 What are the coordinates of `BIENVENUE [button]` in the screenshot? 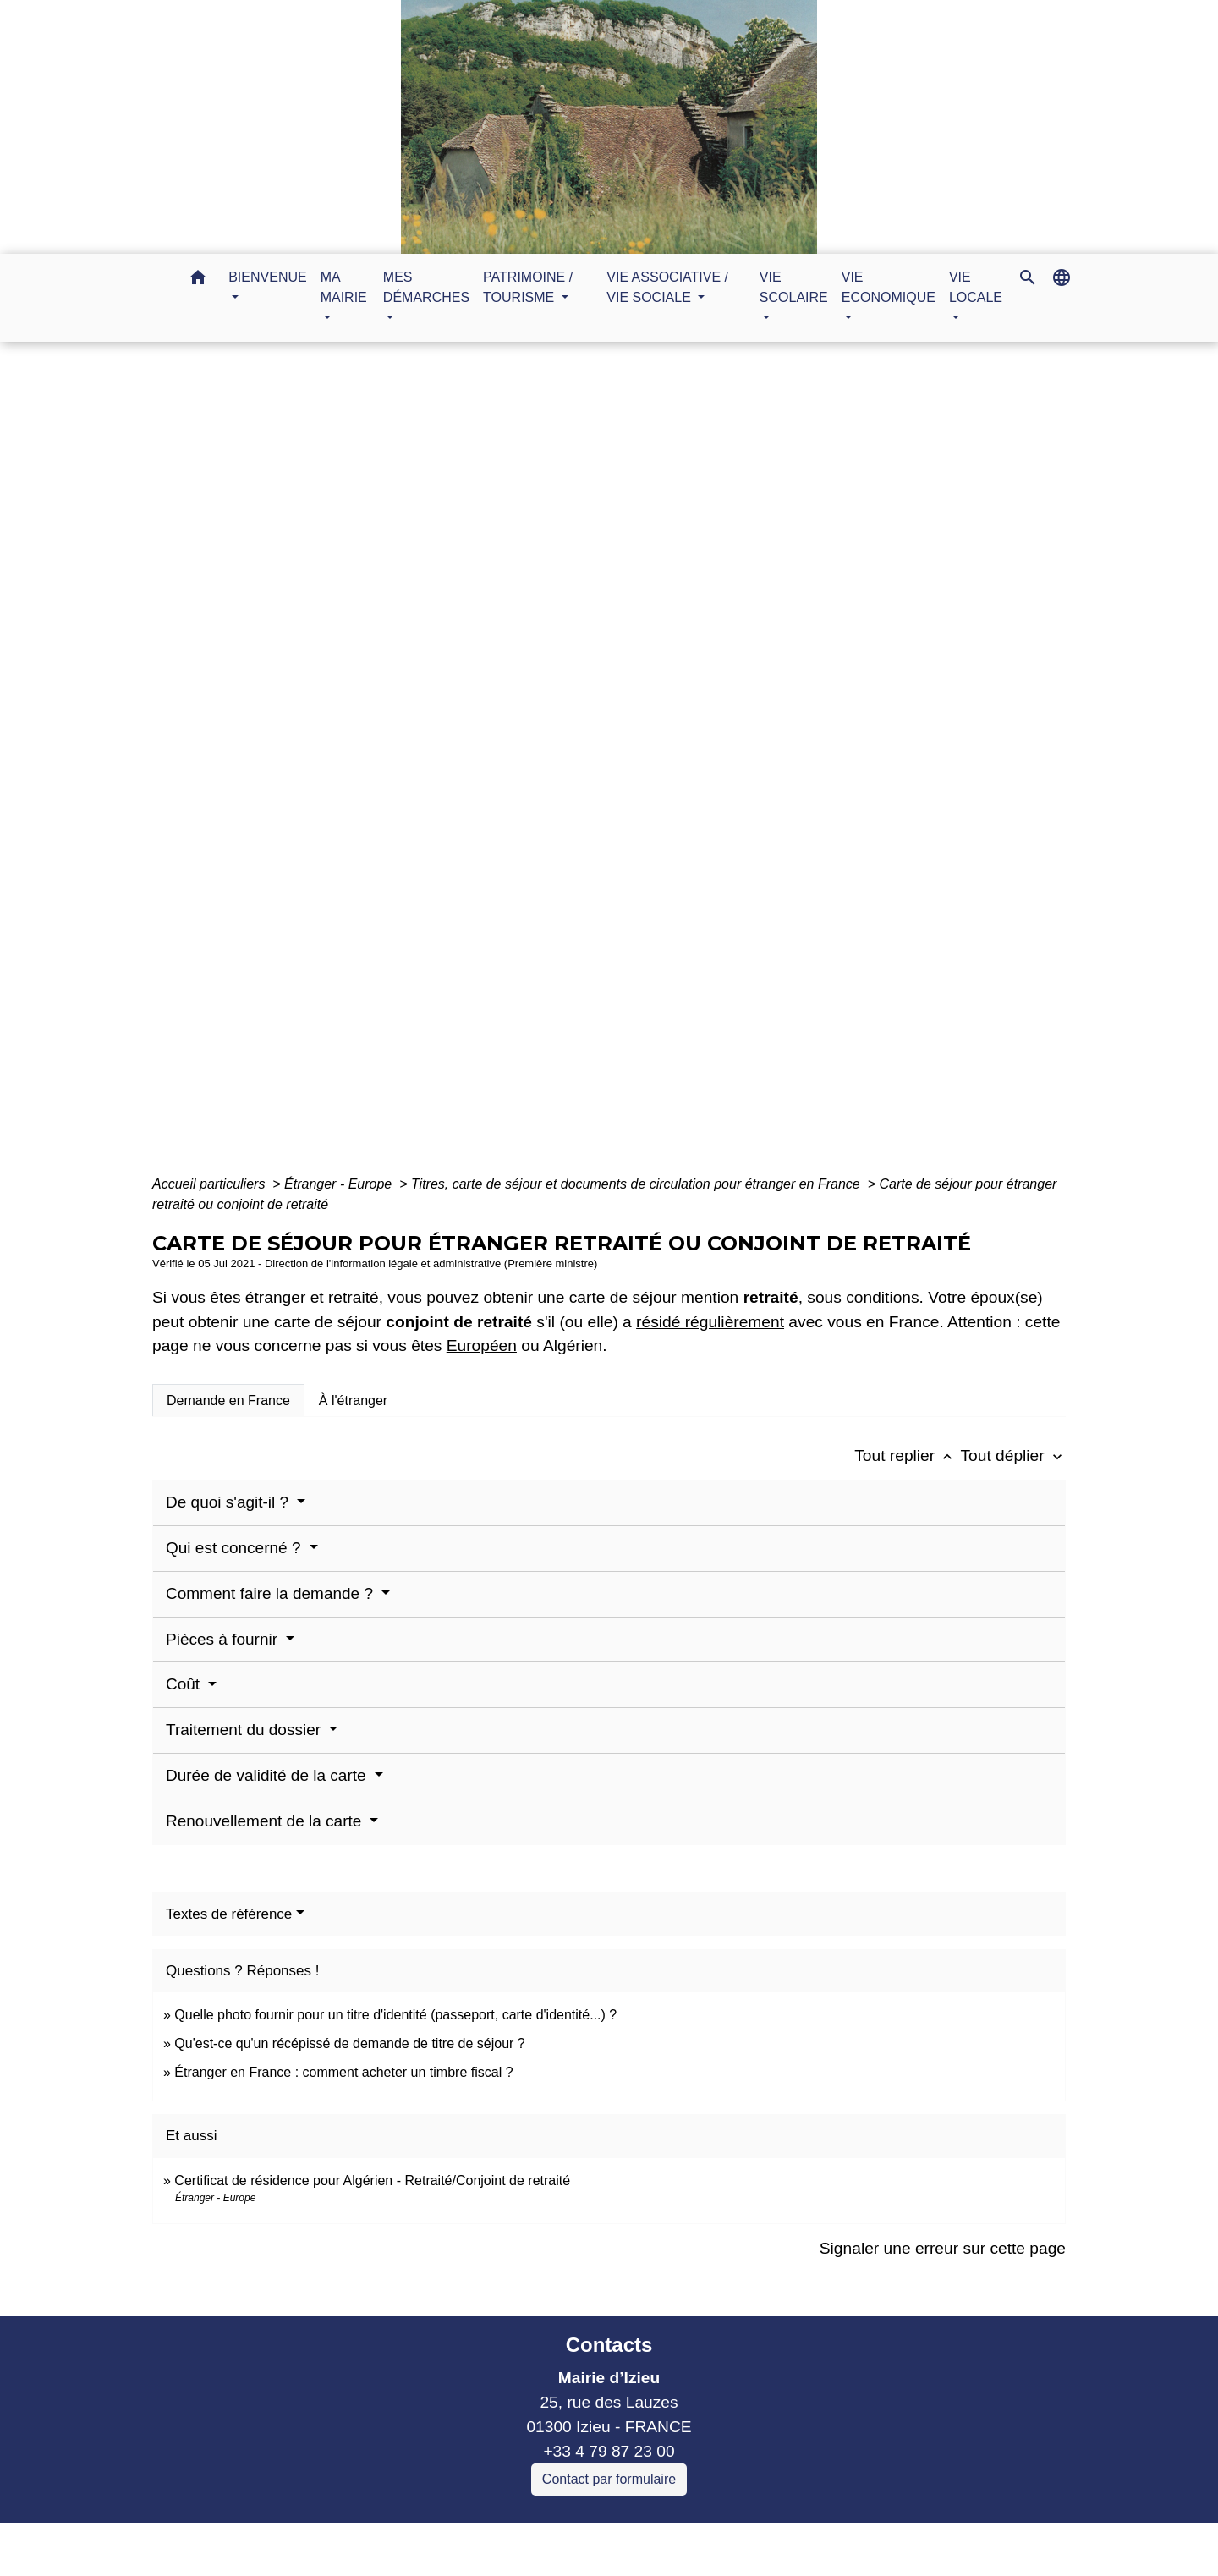 It's located at (267, 277).